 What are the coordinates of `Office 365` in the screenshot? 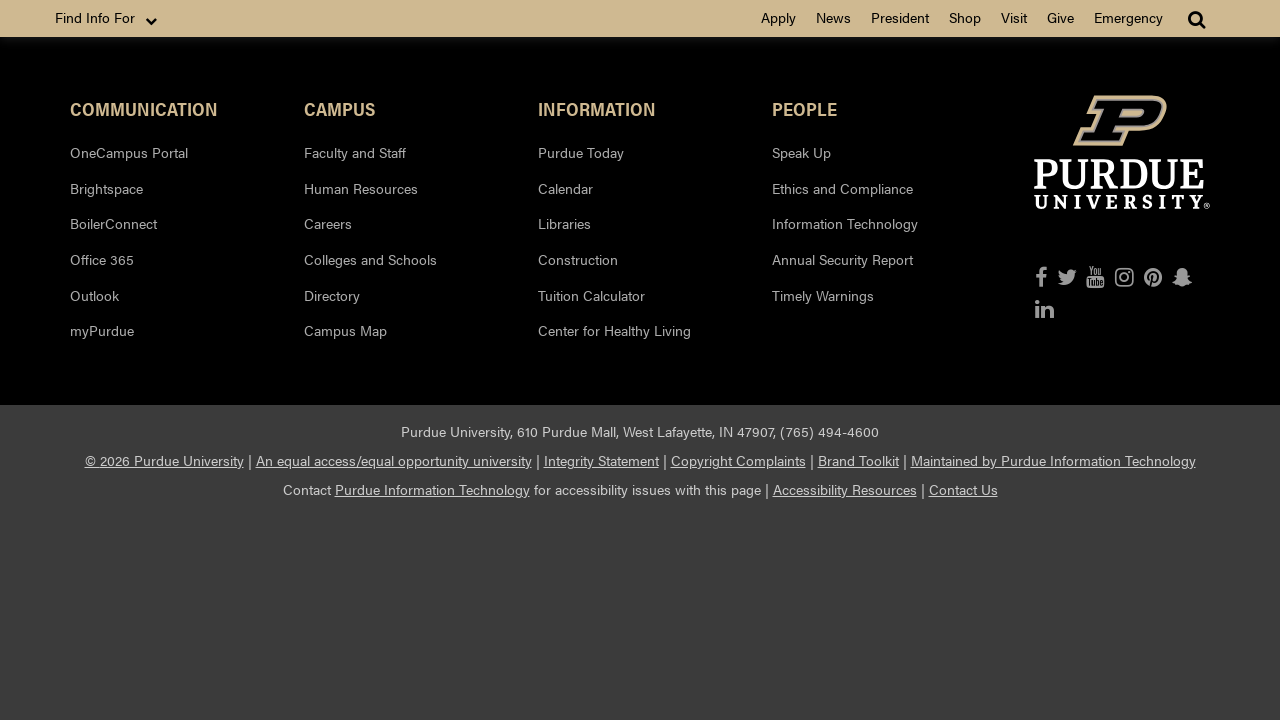 It's located at (102, 259).